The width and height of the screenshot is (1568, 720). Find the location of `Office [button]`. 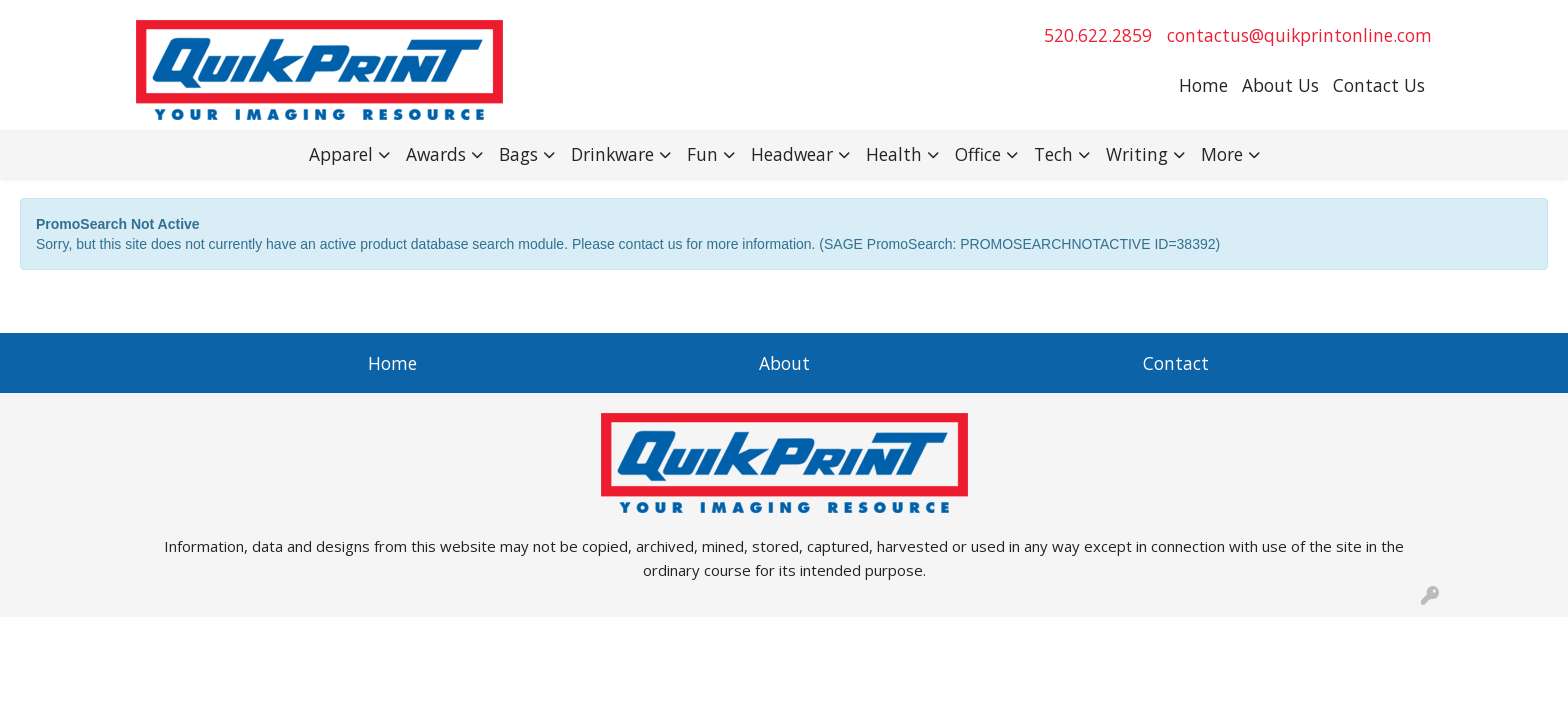

Office [button] is located at coordinates (978, 154).